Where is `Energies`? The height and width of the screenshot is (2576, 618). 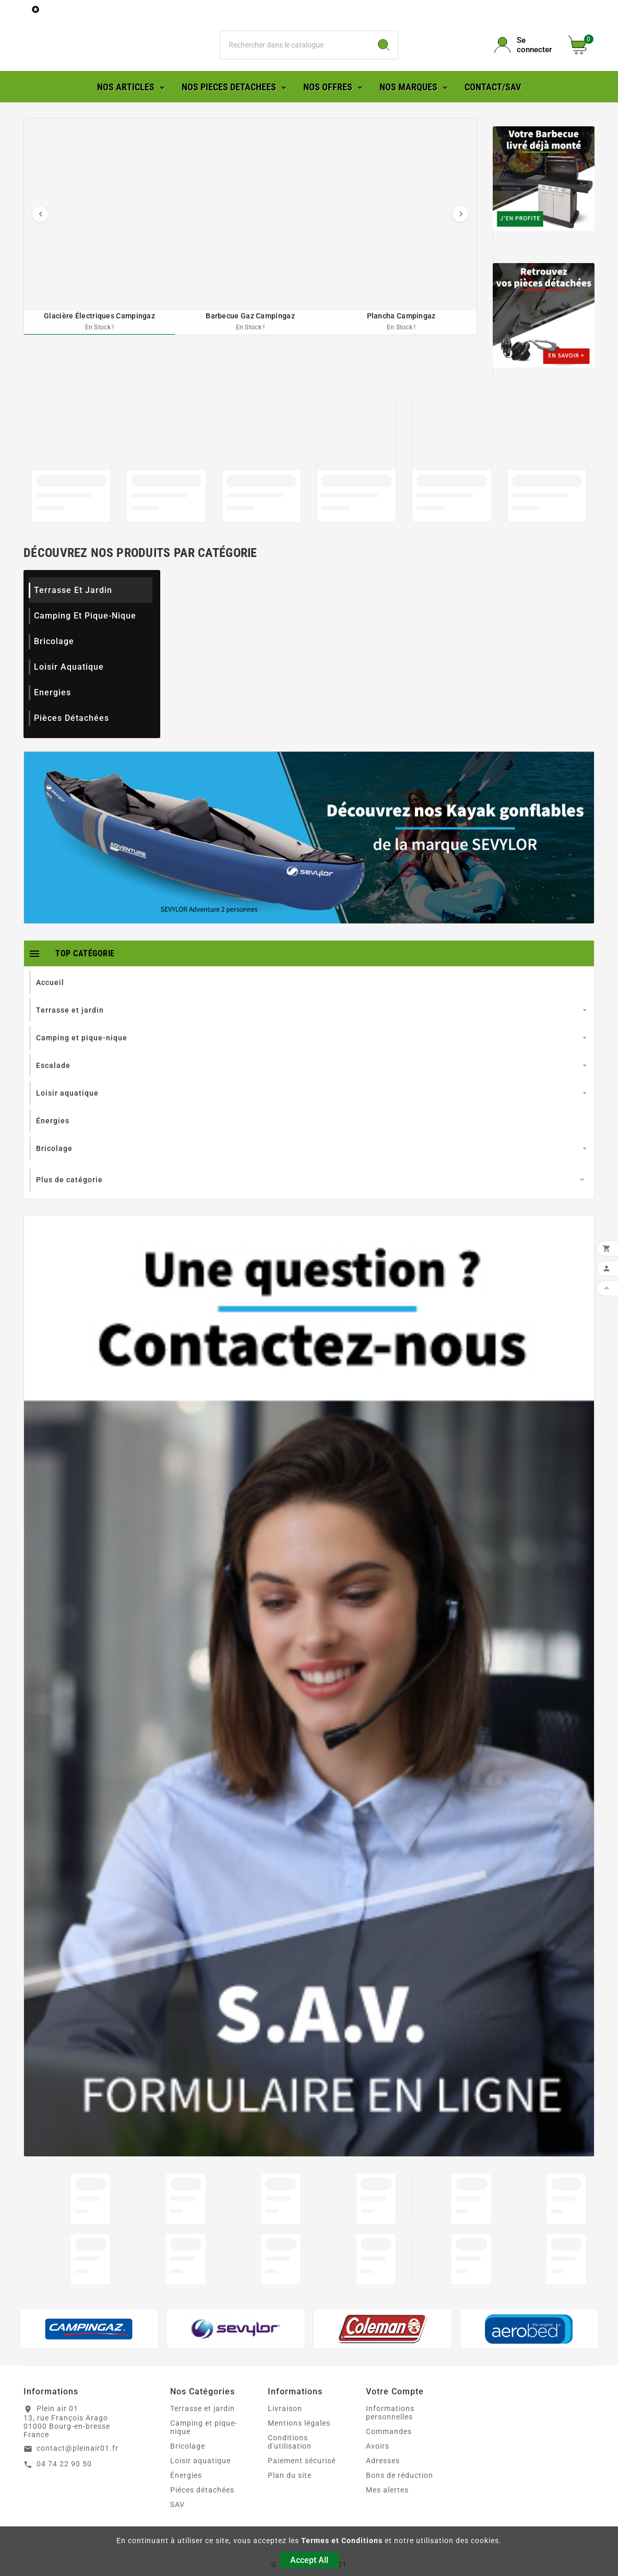 Energies is located at coordinates (52, 723).